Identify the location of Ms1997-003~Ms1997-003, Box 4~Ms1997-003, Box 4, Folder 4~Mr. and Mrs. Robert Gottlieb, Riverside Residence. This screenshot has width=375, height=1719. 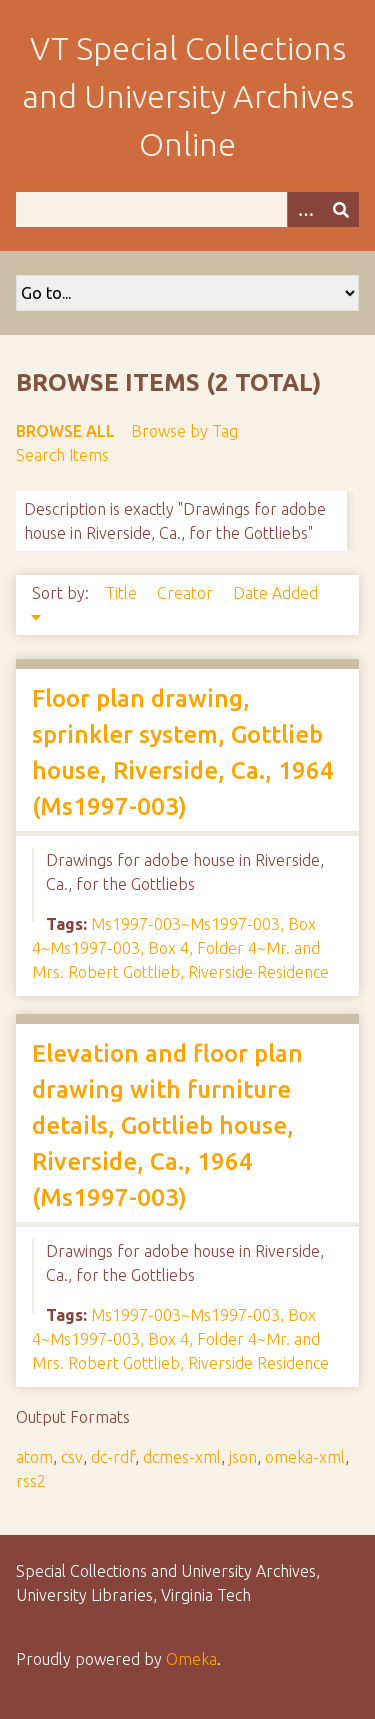
(180, 948).